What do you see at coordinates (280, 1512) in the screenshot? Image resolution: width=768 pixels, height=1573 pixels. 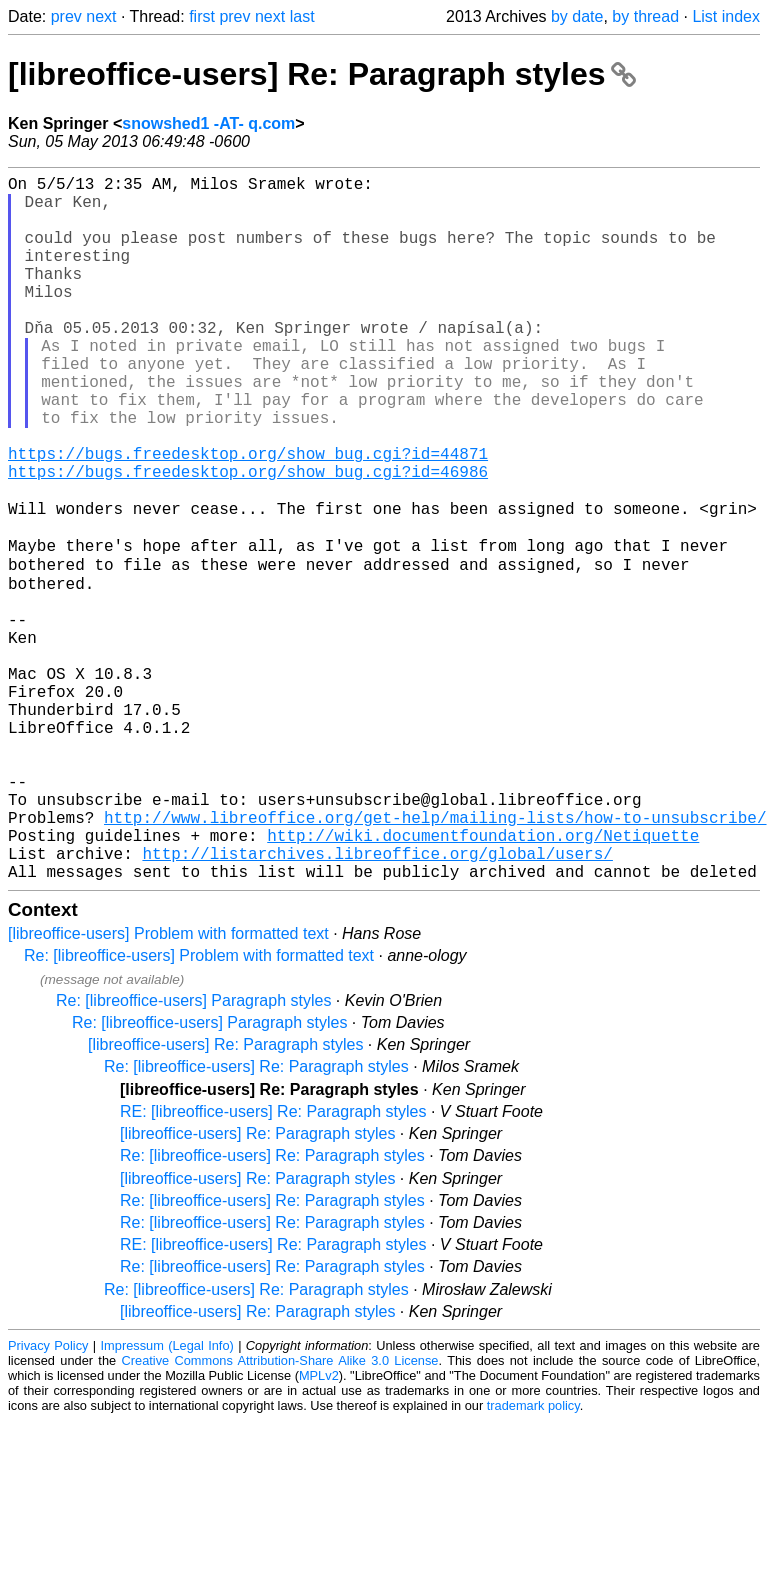 I see `Creative Commons Attribution-Share Alike 3.0 License` at bounding box center [280, 1512].